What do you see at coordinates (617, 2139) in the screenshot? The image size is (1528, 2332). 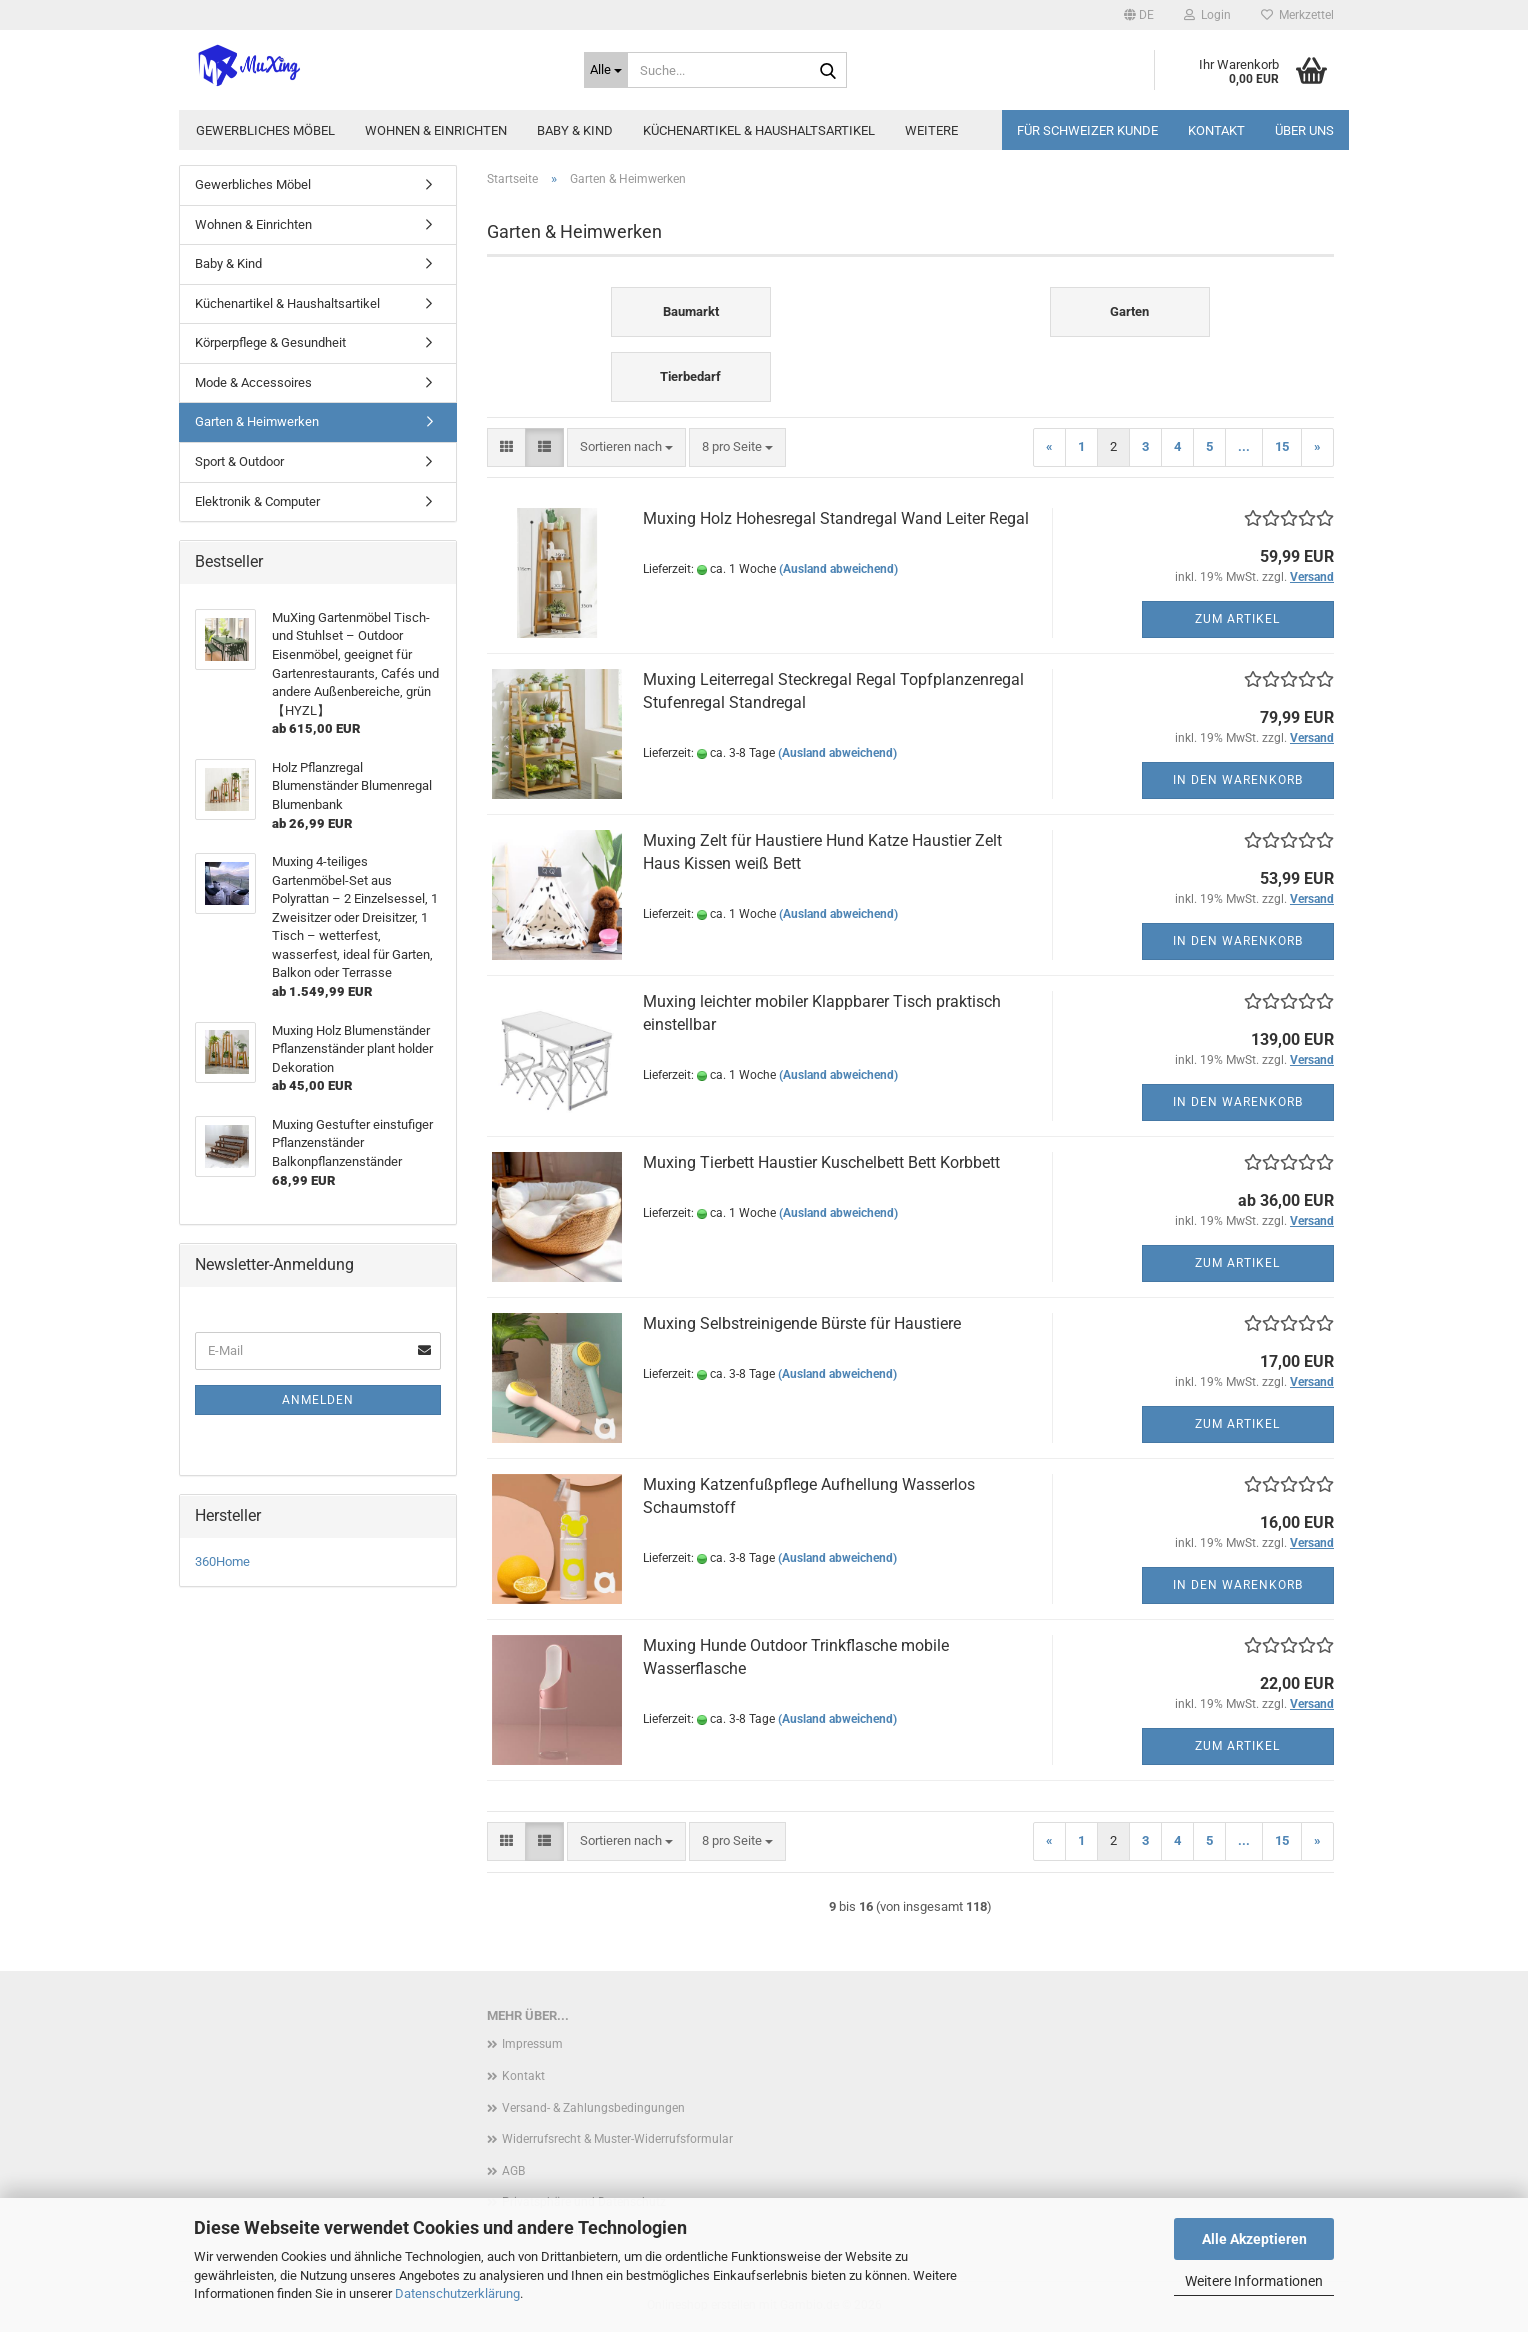 I see `Widerrufsrecht & Muster-Widerrufsformular` at bounding box center [617, 2139].